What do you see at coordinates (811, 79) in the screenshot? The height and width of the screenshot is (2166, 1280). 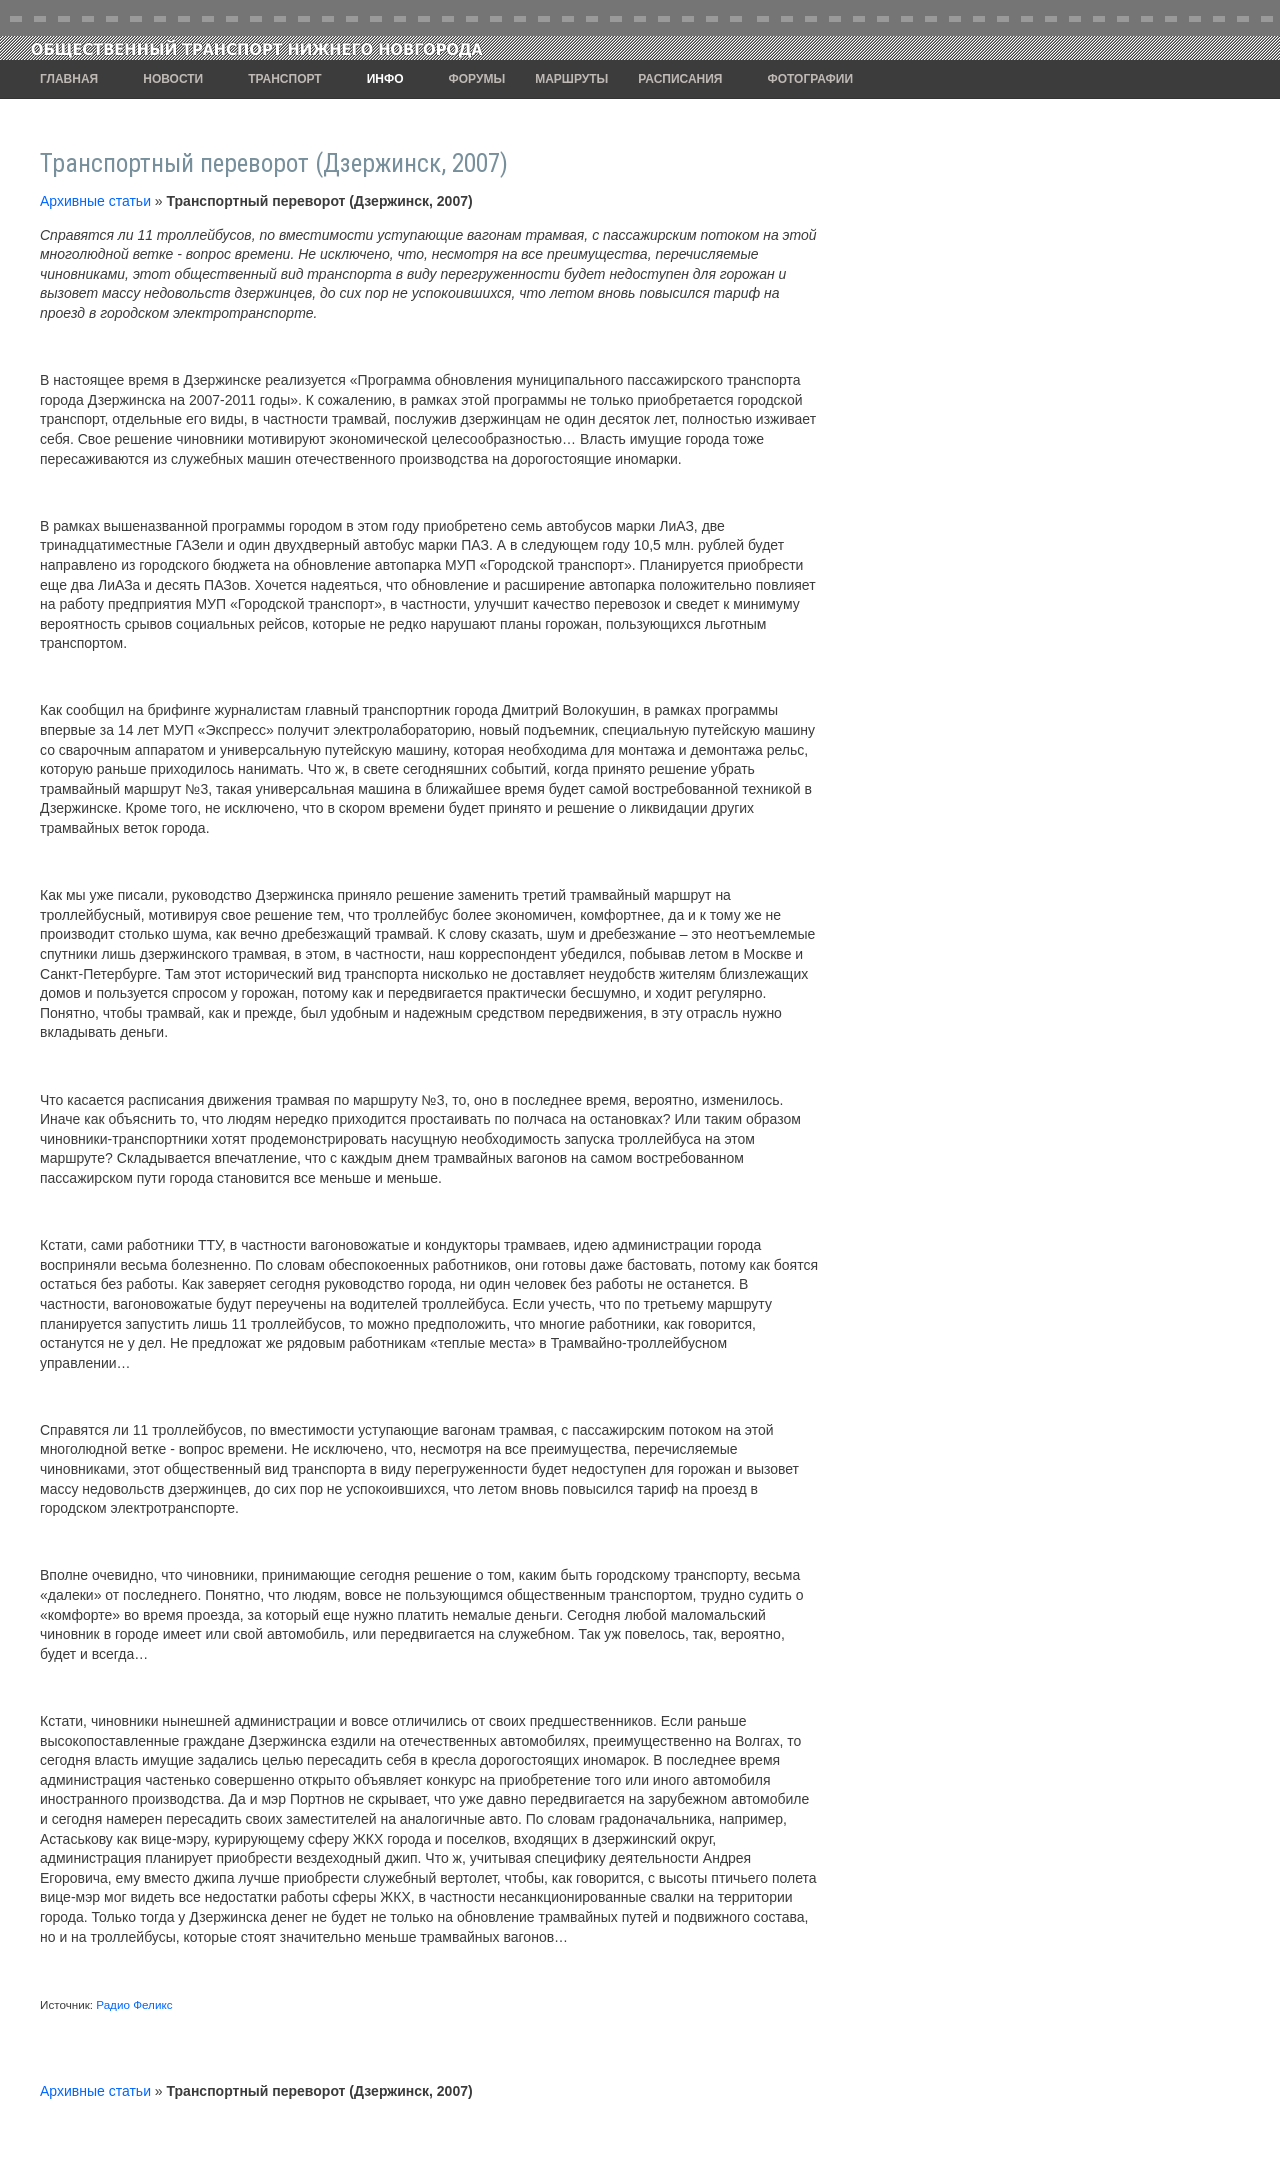 I see `Фотографии` at bounding box center [811, 79].